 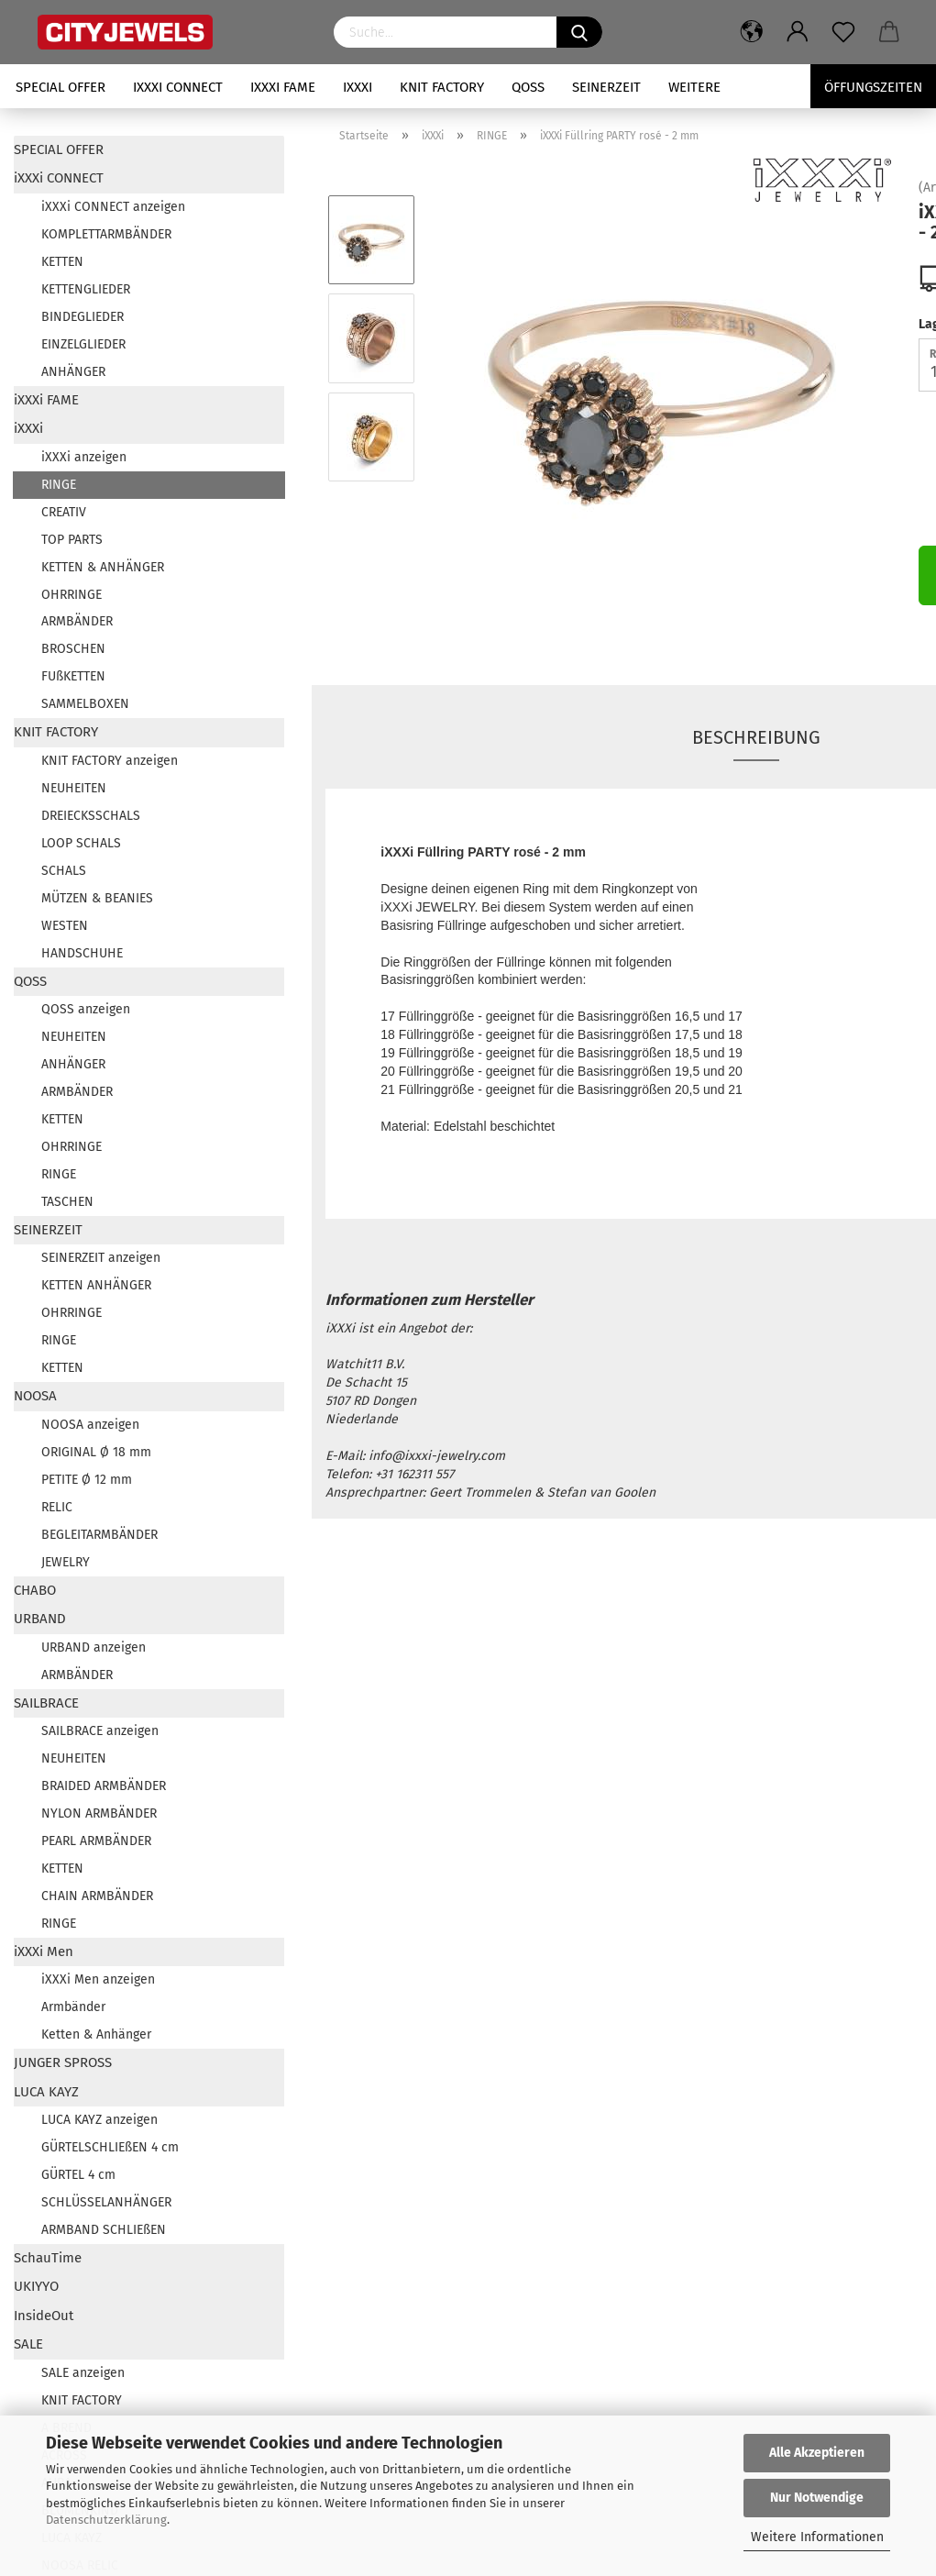 I want to click on KNIT FACTORY, so click(x=442, y=87).